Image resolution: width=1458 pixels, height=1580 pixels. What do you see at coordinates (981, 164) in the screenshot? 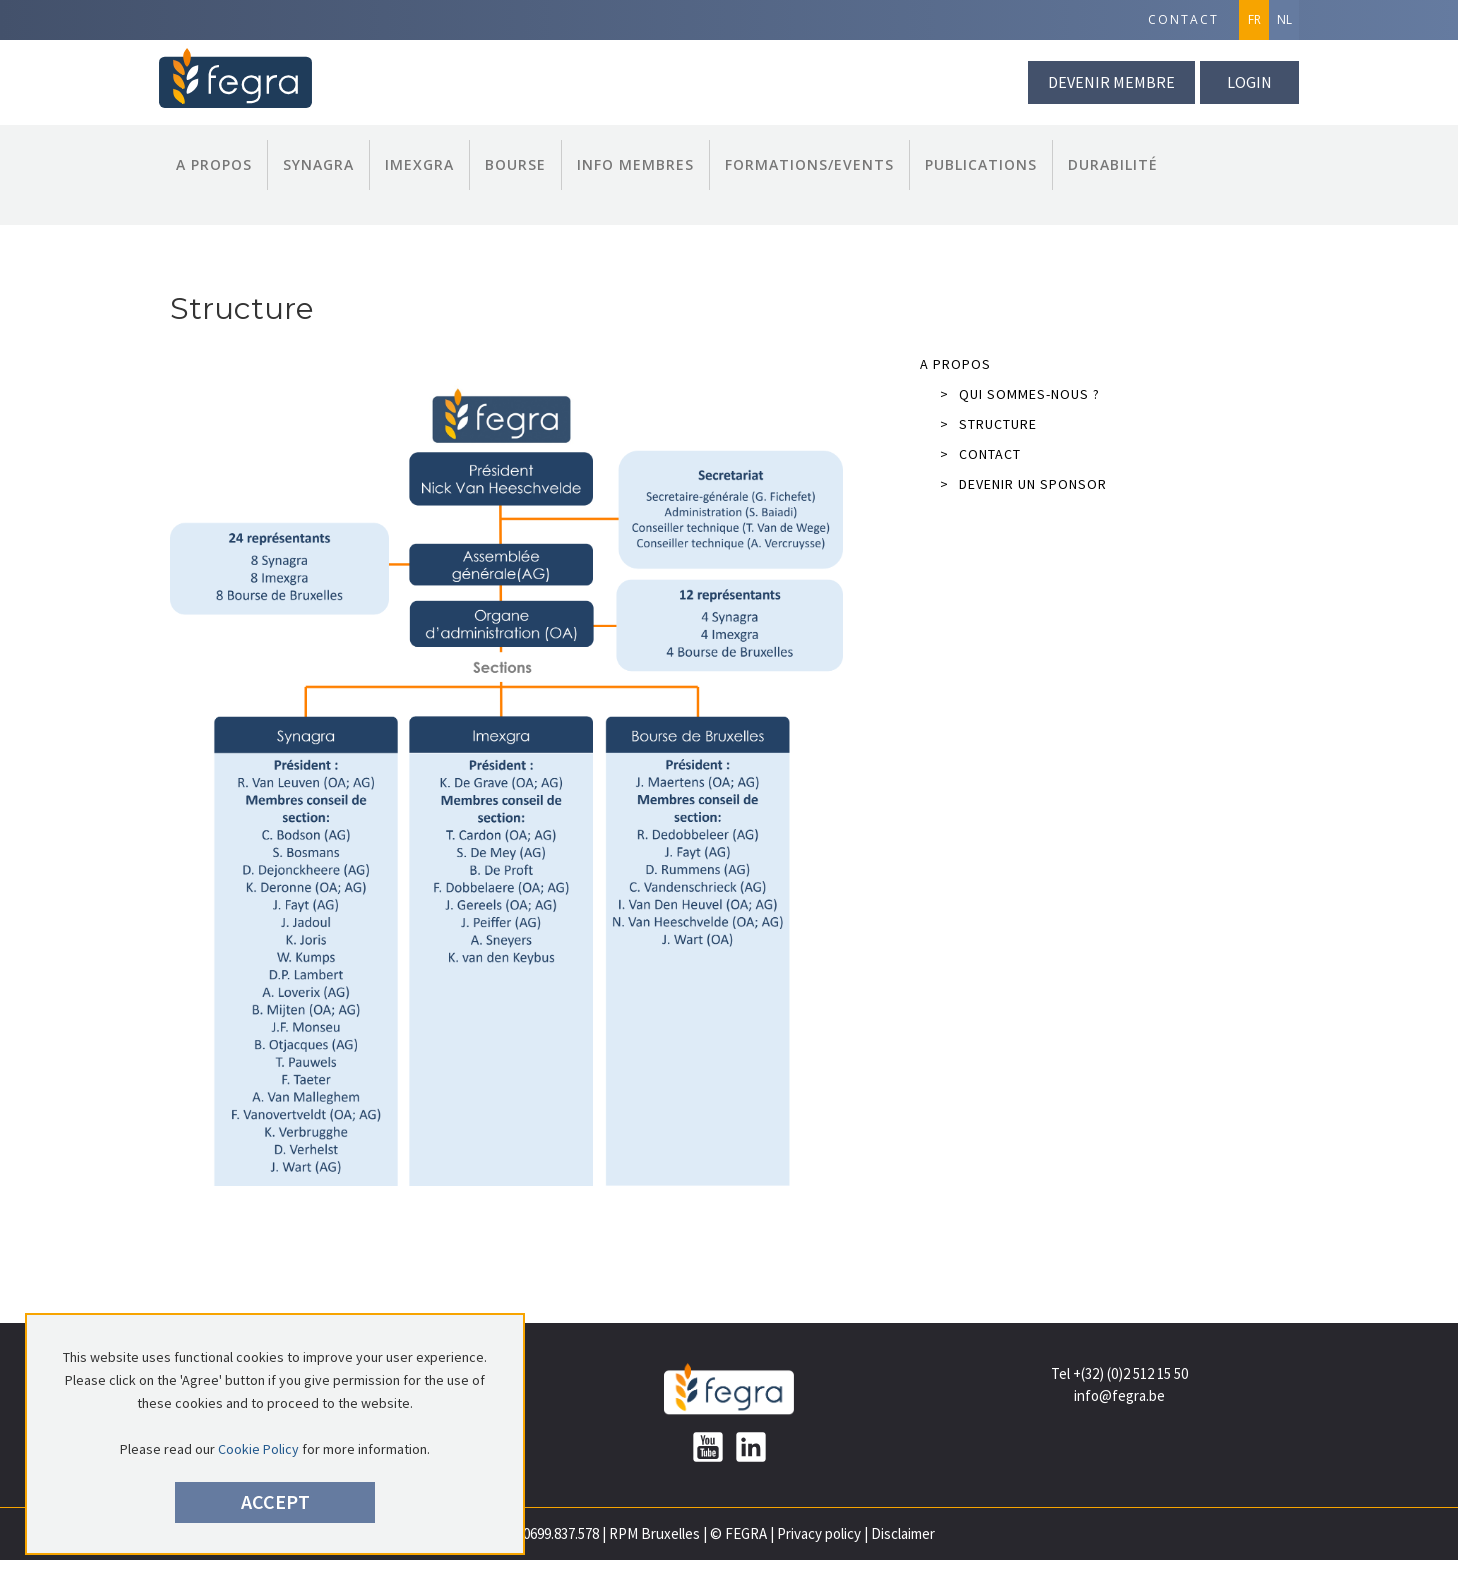
I see `Publications` at bounding box center [981, 164].